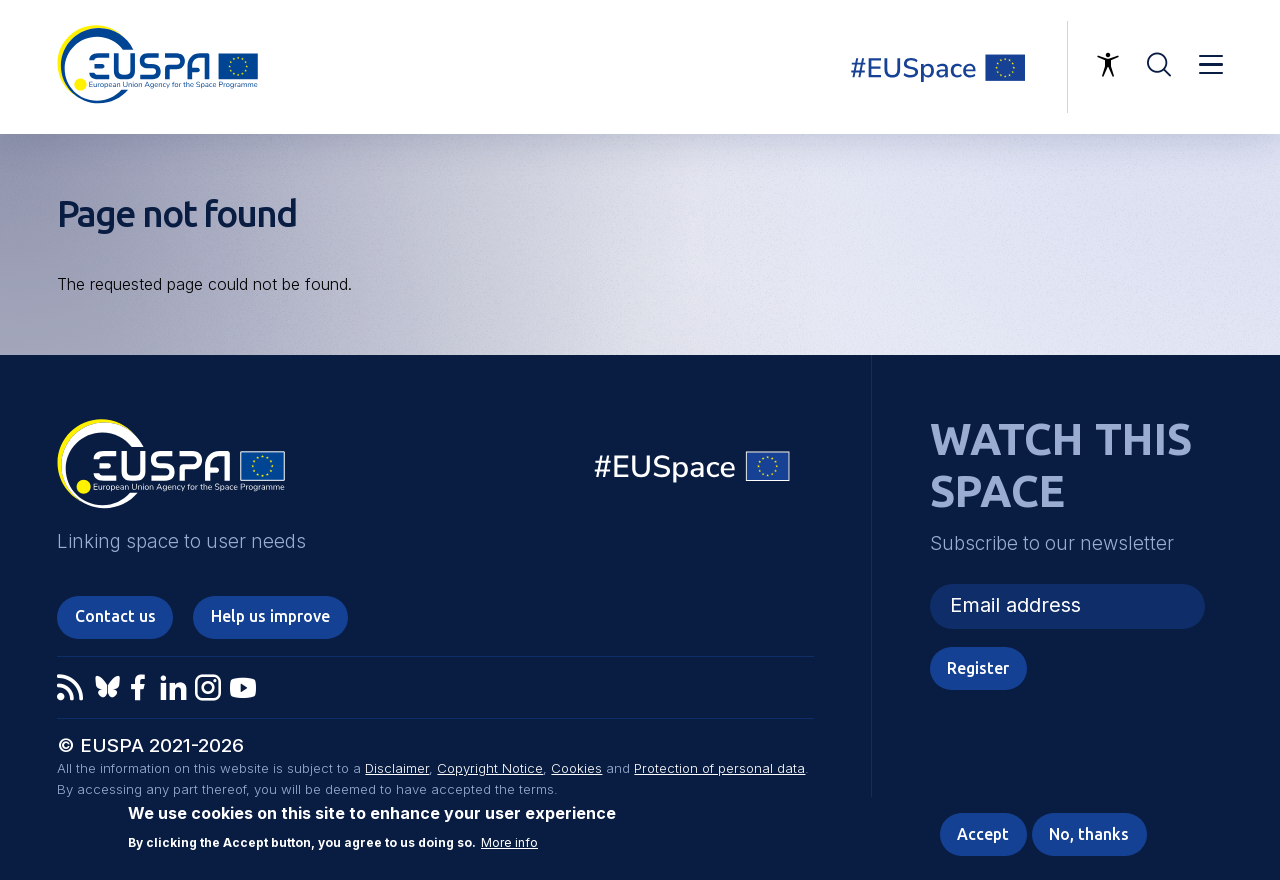  Describe the element at coordinates (490, 768) in the screenshot. I see `Copyright Notice` at that location.